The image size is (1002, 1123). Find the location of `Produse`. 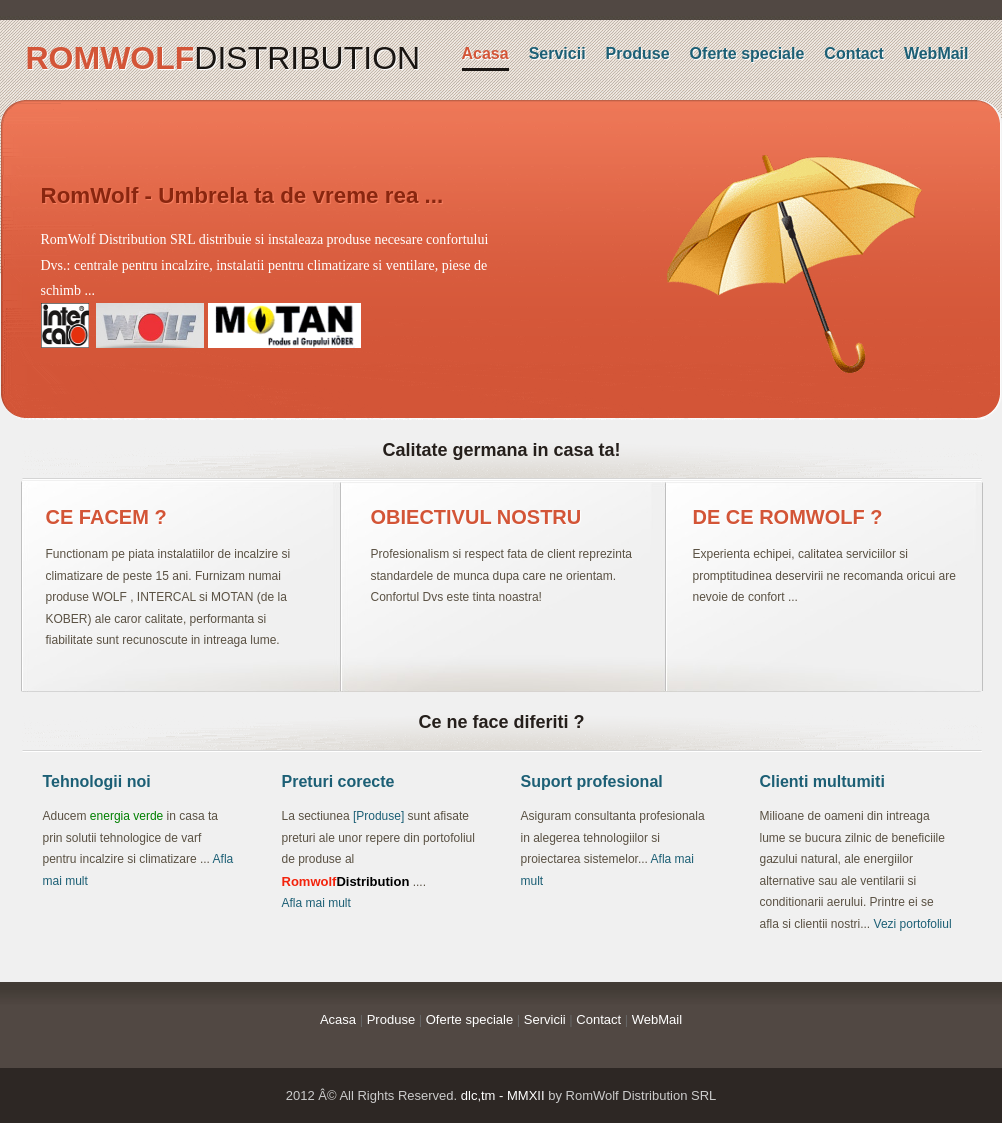

Produse is located at coordinates (638, 53).